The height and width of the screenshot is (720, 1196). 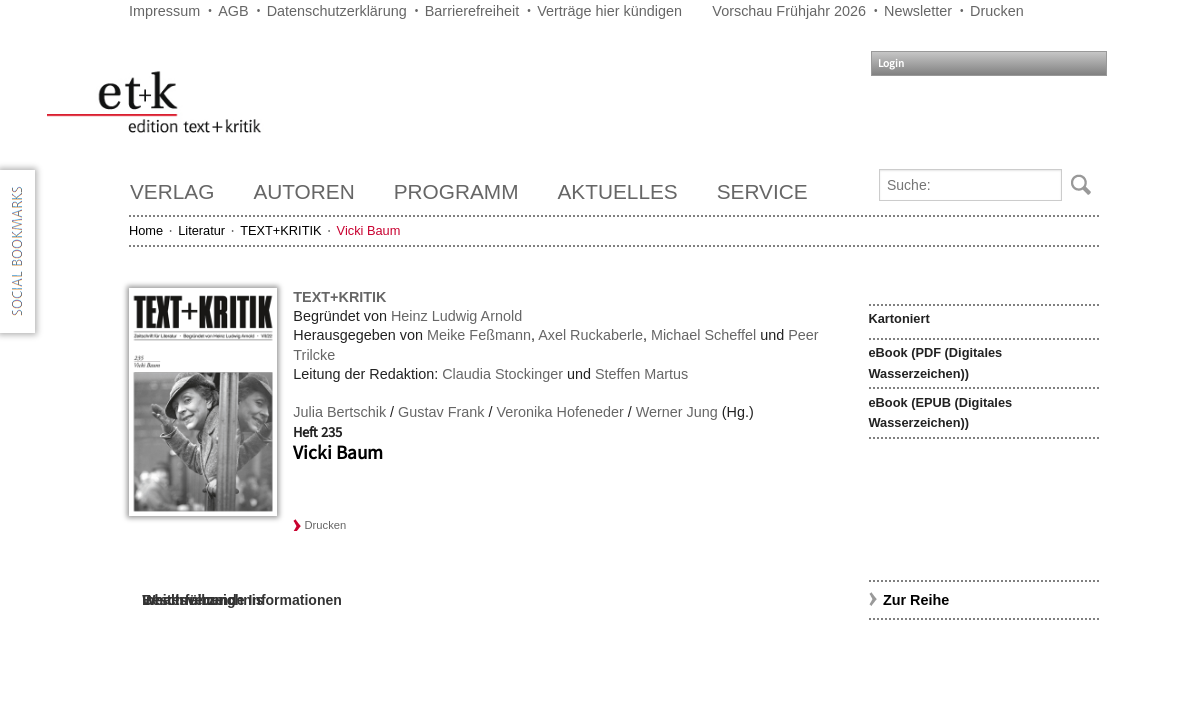 I want to click on Werner Jung, so click(x=677, y=412).